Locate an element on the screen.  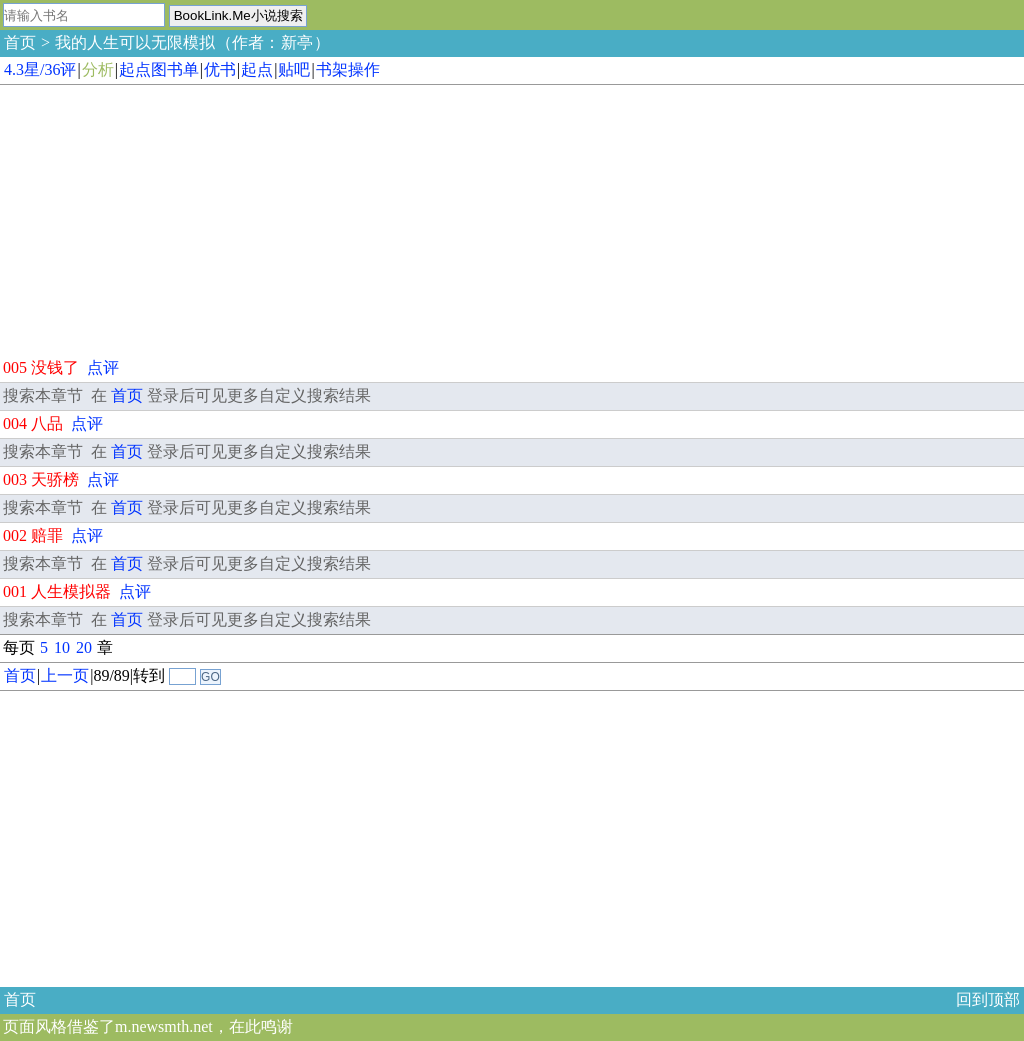
起点 is located at coordinates (257, 69).